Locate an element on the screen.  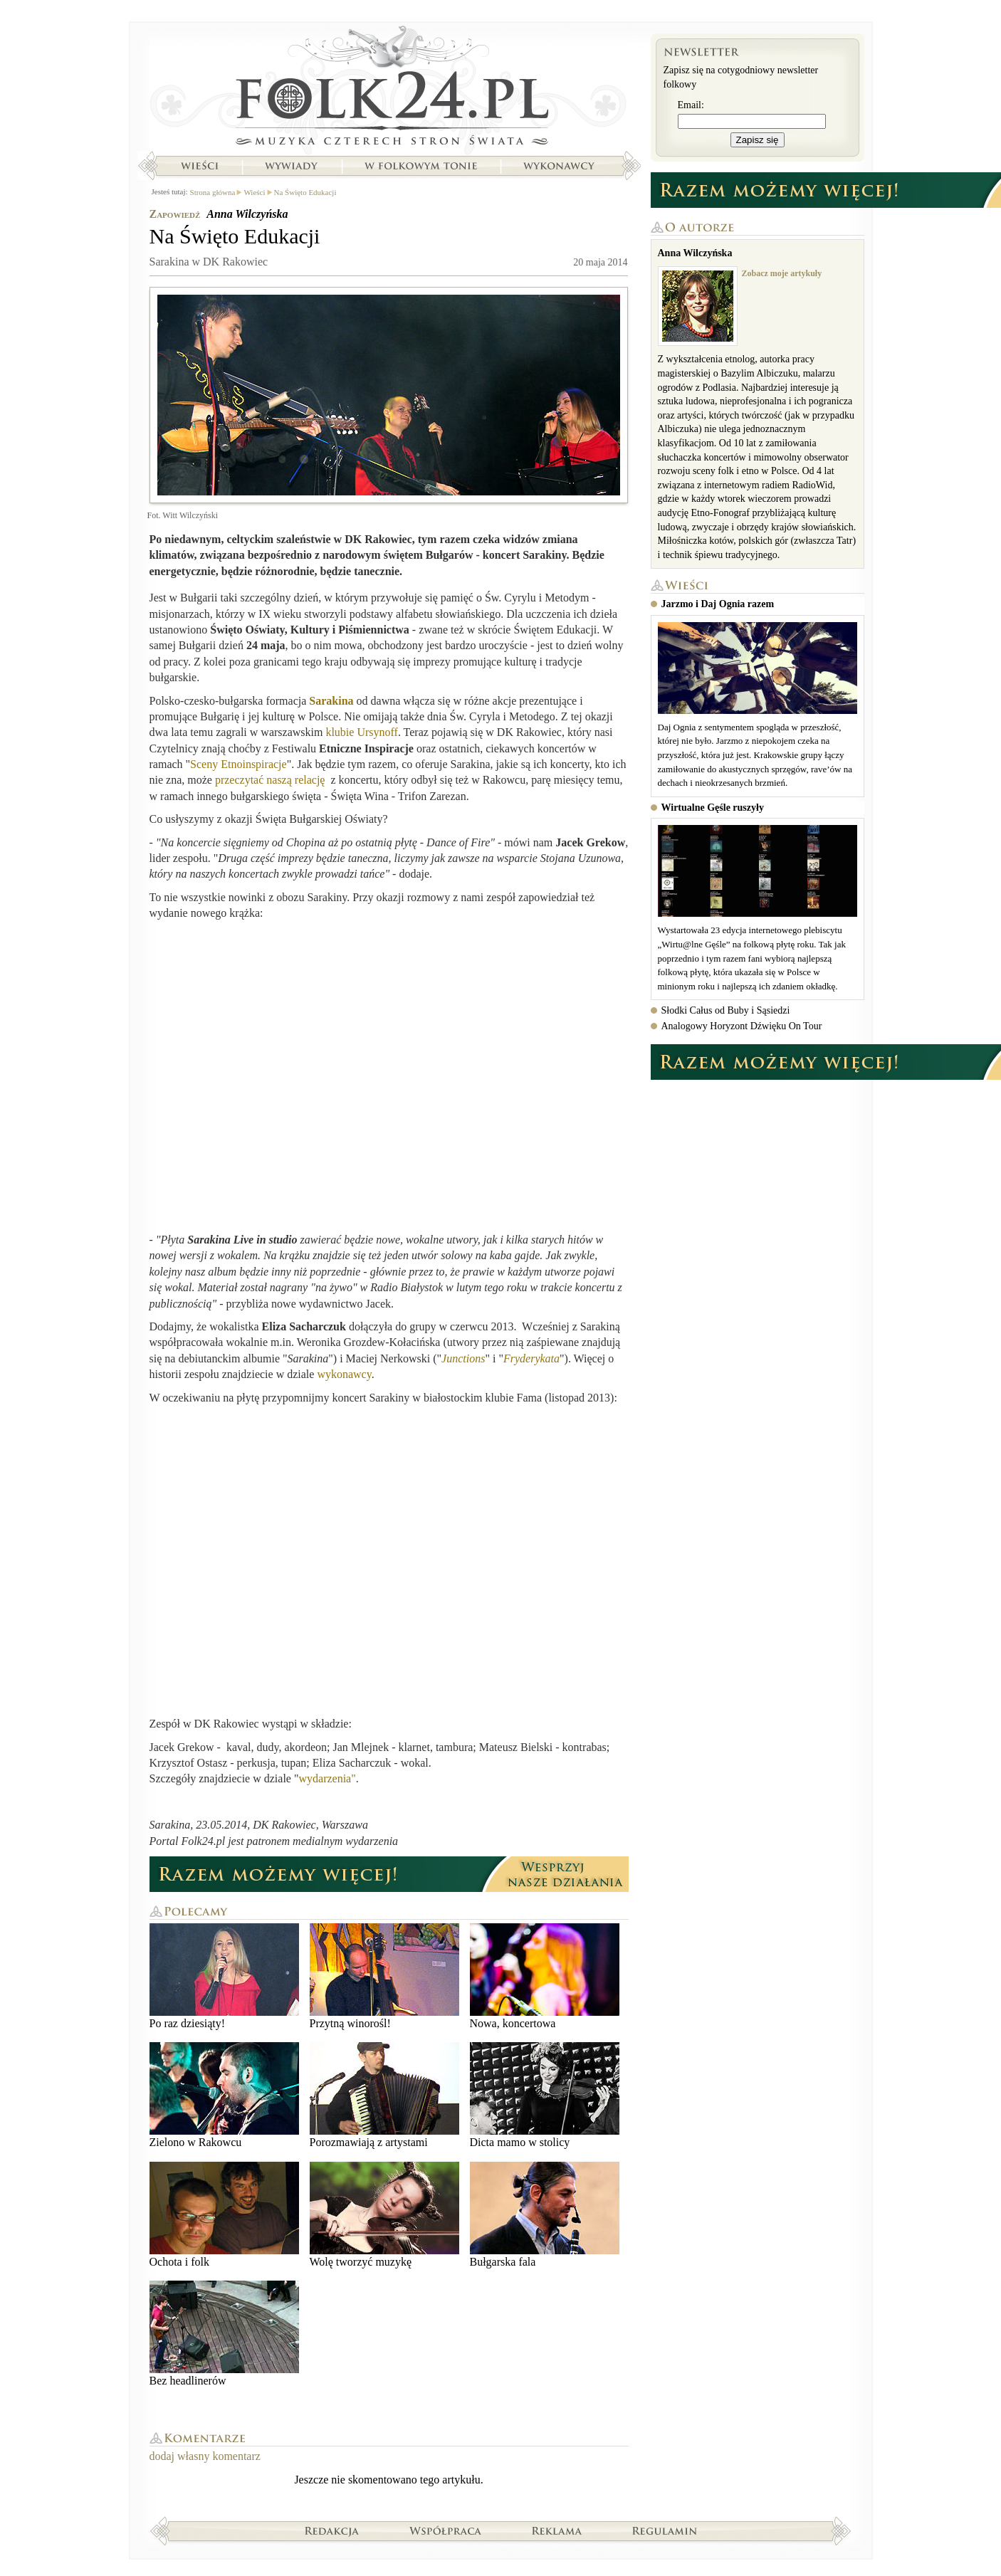
wydarzenia" is located at coordinates (326, 1778).